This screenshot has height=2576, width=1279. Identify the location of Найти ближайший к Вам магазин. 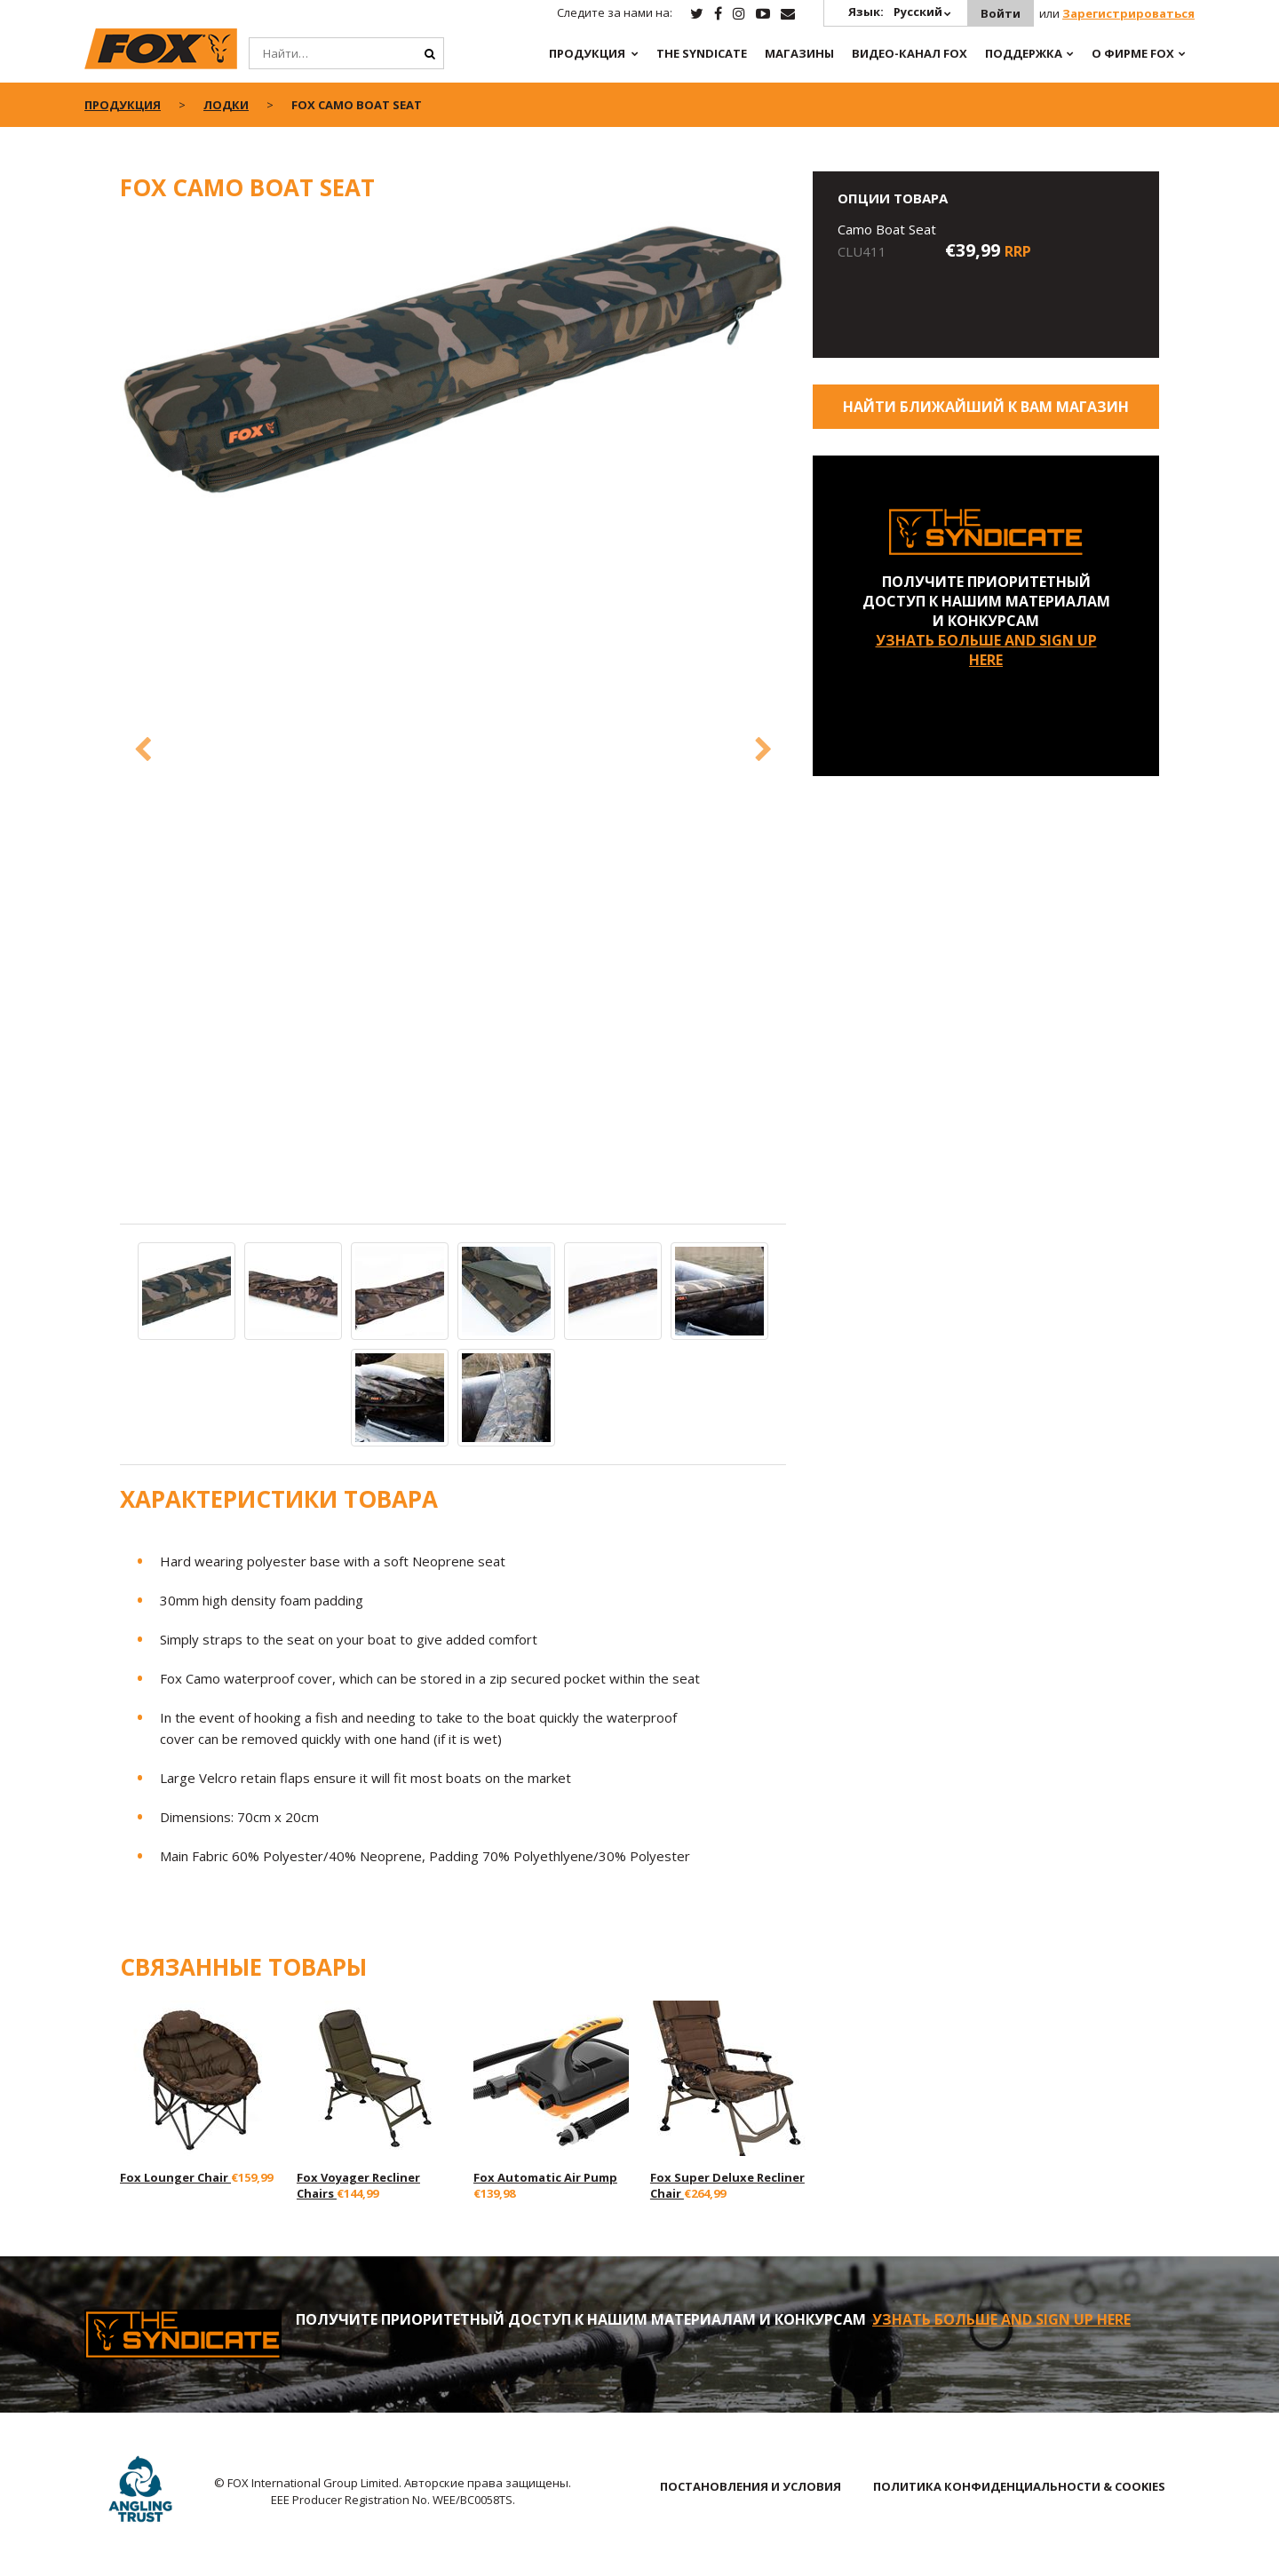
(986, 406).